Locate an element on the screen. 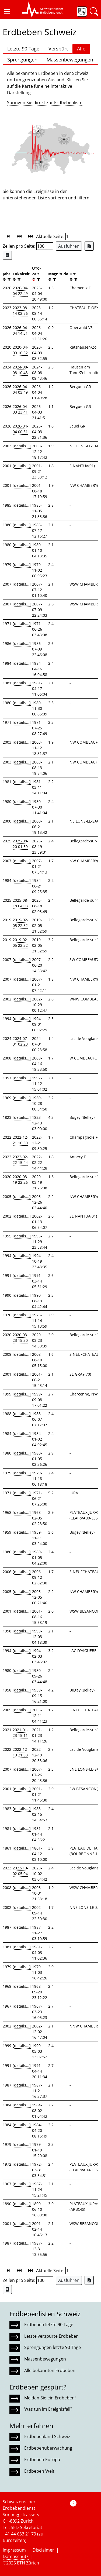 This screenshot has width=101, height=2576. [Export as Excel file] is located at coordinates (89, 246).